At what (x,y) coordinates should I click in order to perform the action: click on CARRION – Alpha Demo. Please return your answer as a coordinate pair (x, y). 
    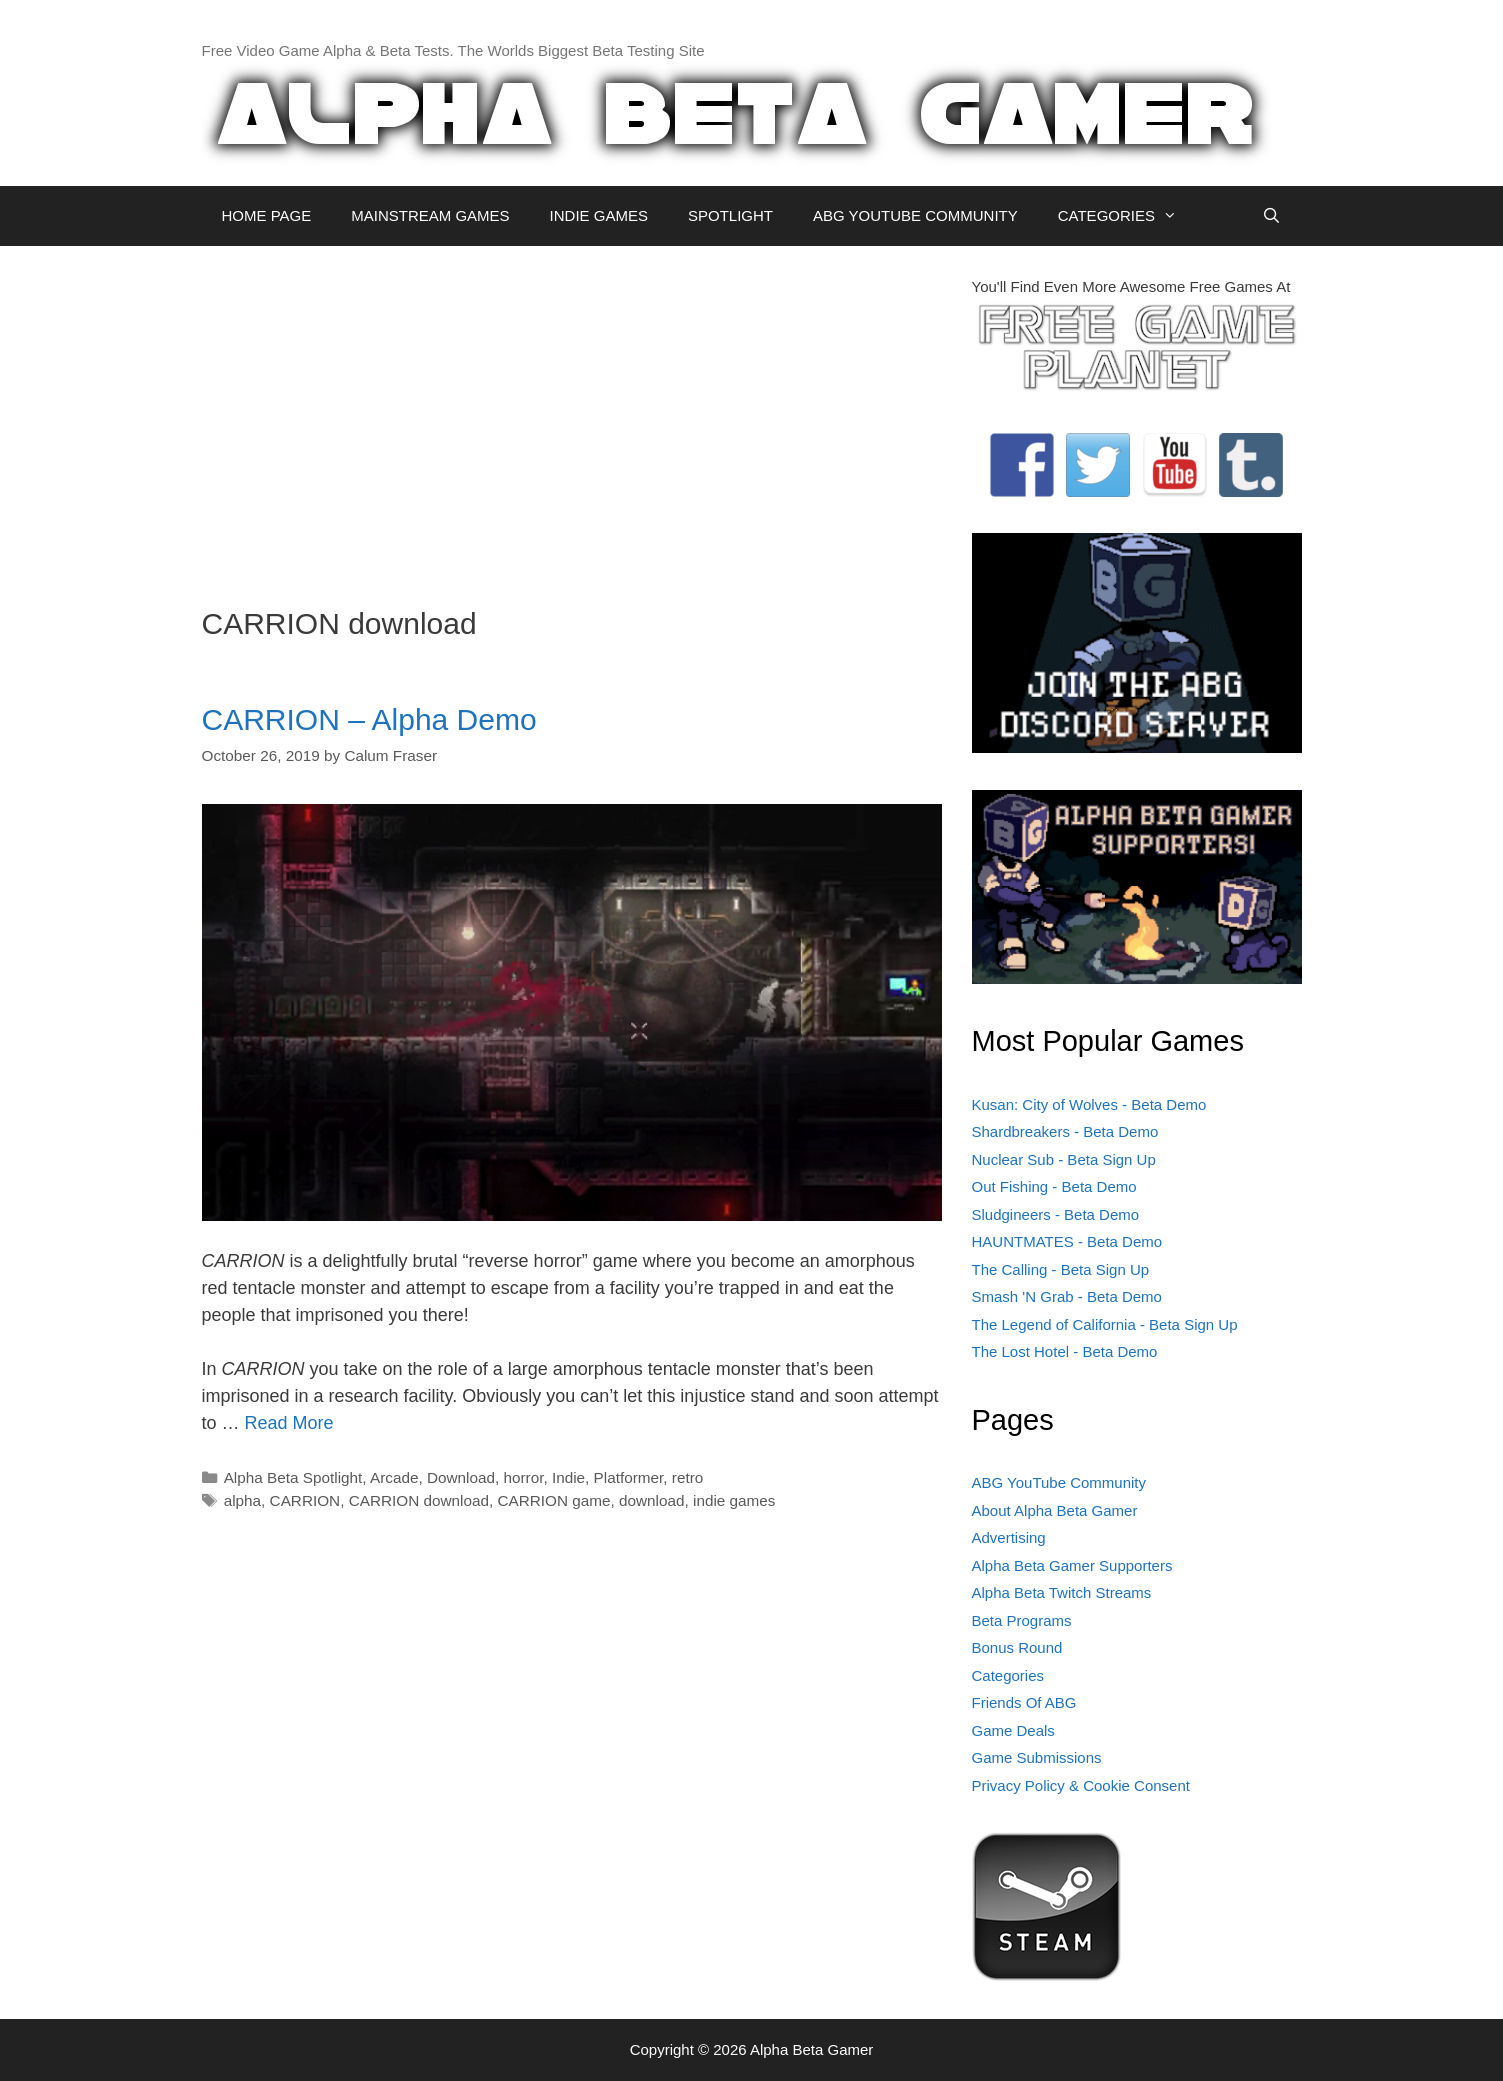
    Looking at the image, I should click on (369, 719).